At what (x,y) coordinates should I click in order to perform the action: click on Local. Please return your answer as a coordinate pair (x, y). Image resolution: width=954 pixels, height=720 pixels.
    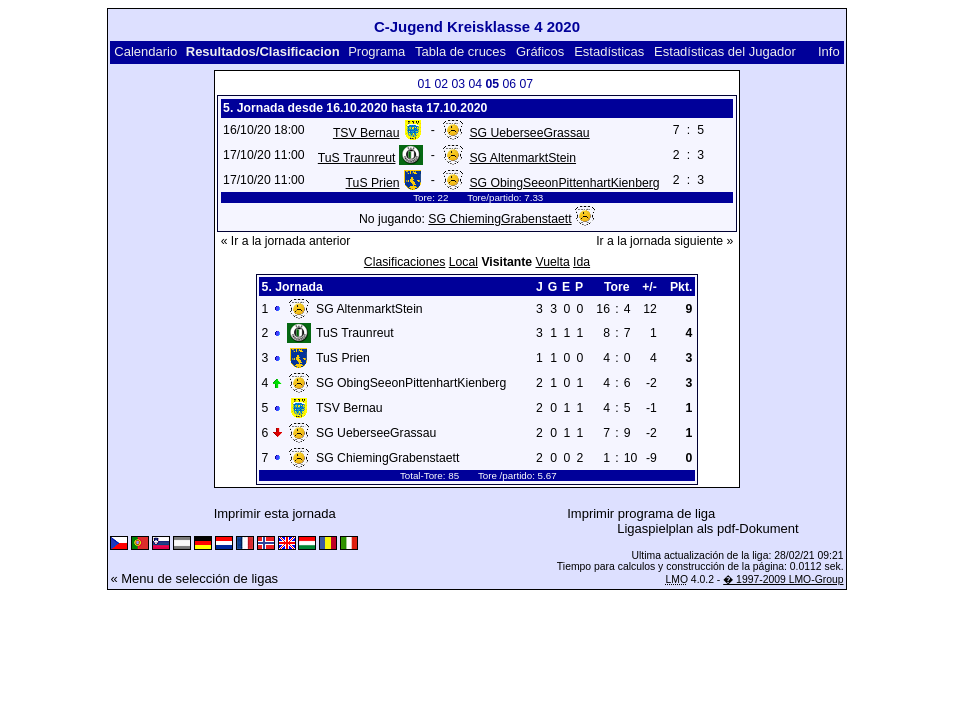
    Looking at the image, I should click on (463, 262).